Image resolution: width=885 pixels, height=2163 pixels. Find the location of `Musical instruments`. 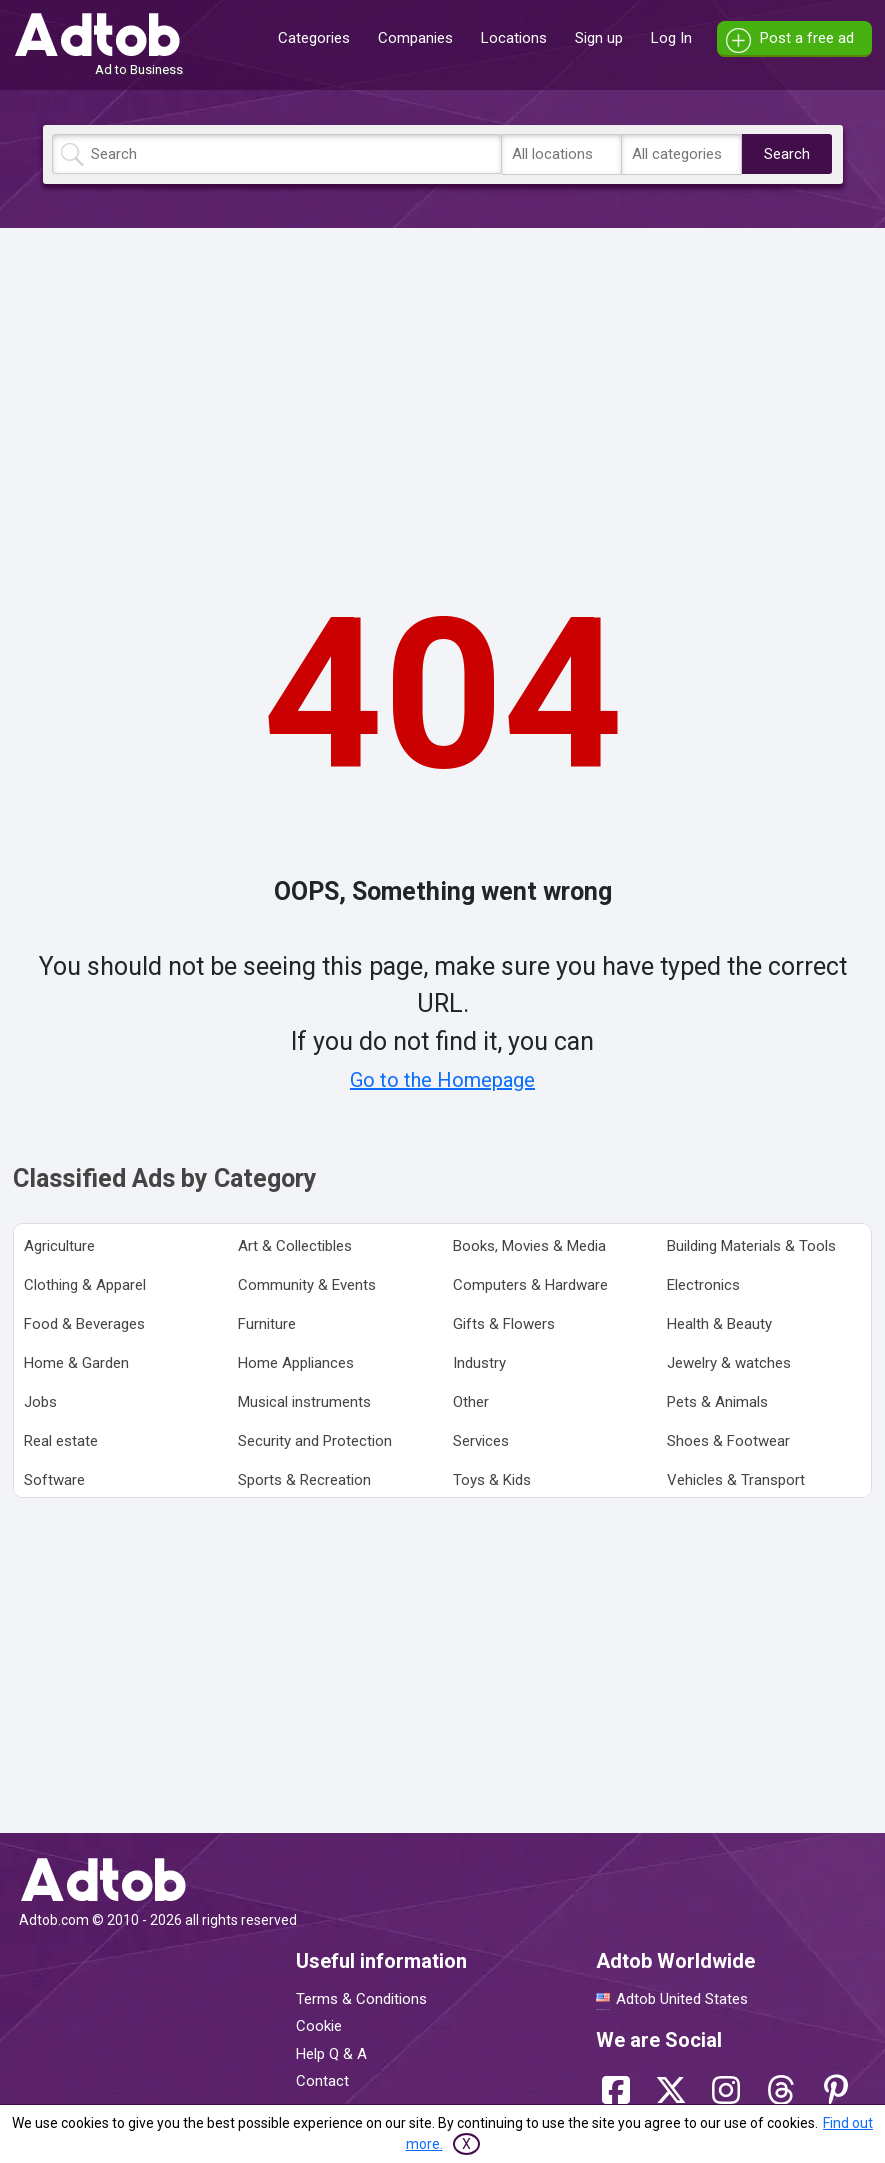

Musical instruments is located at coordinates (304, 1402).